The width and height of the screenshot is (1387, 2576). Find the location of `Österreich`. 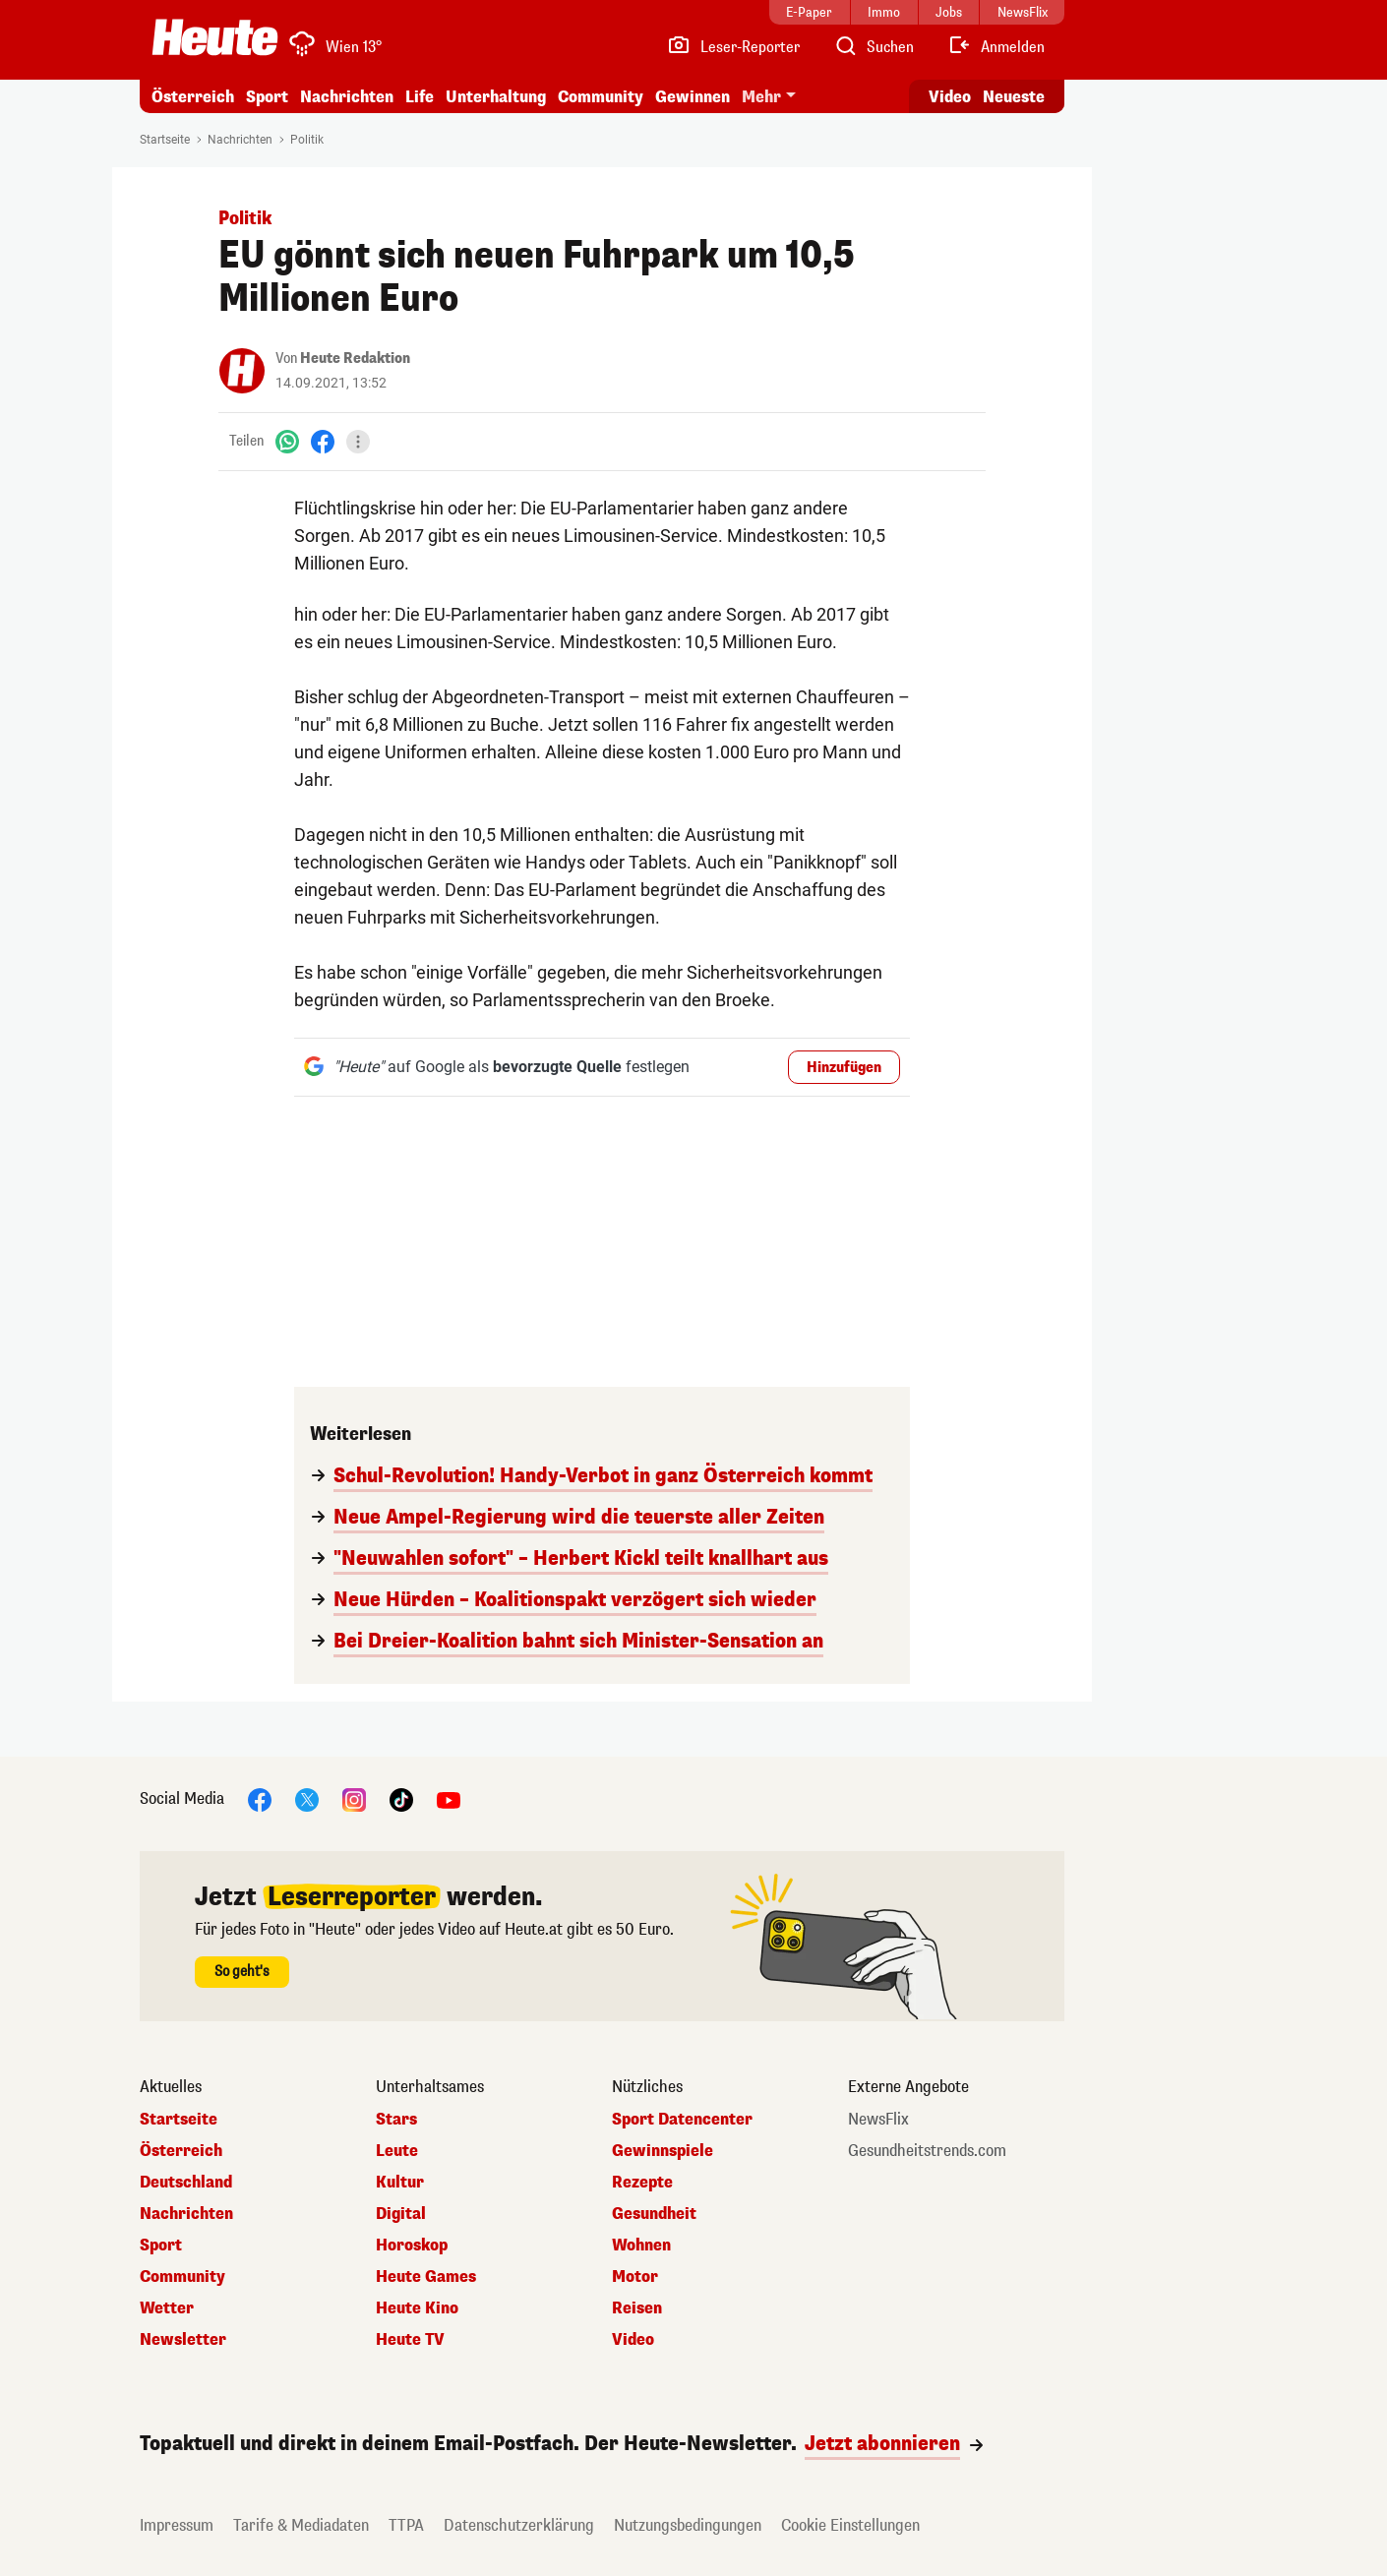

Österreich is located at coordinates (192, 97).